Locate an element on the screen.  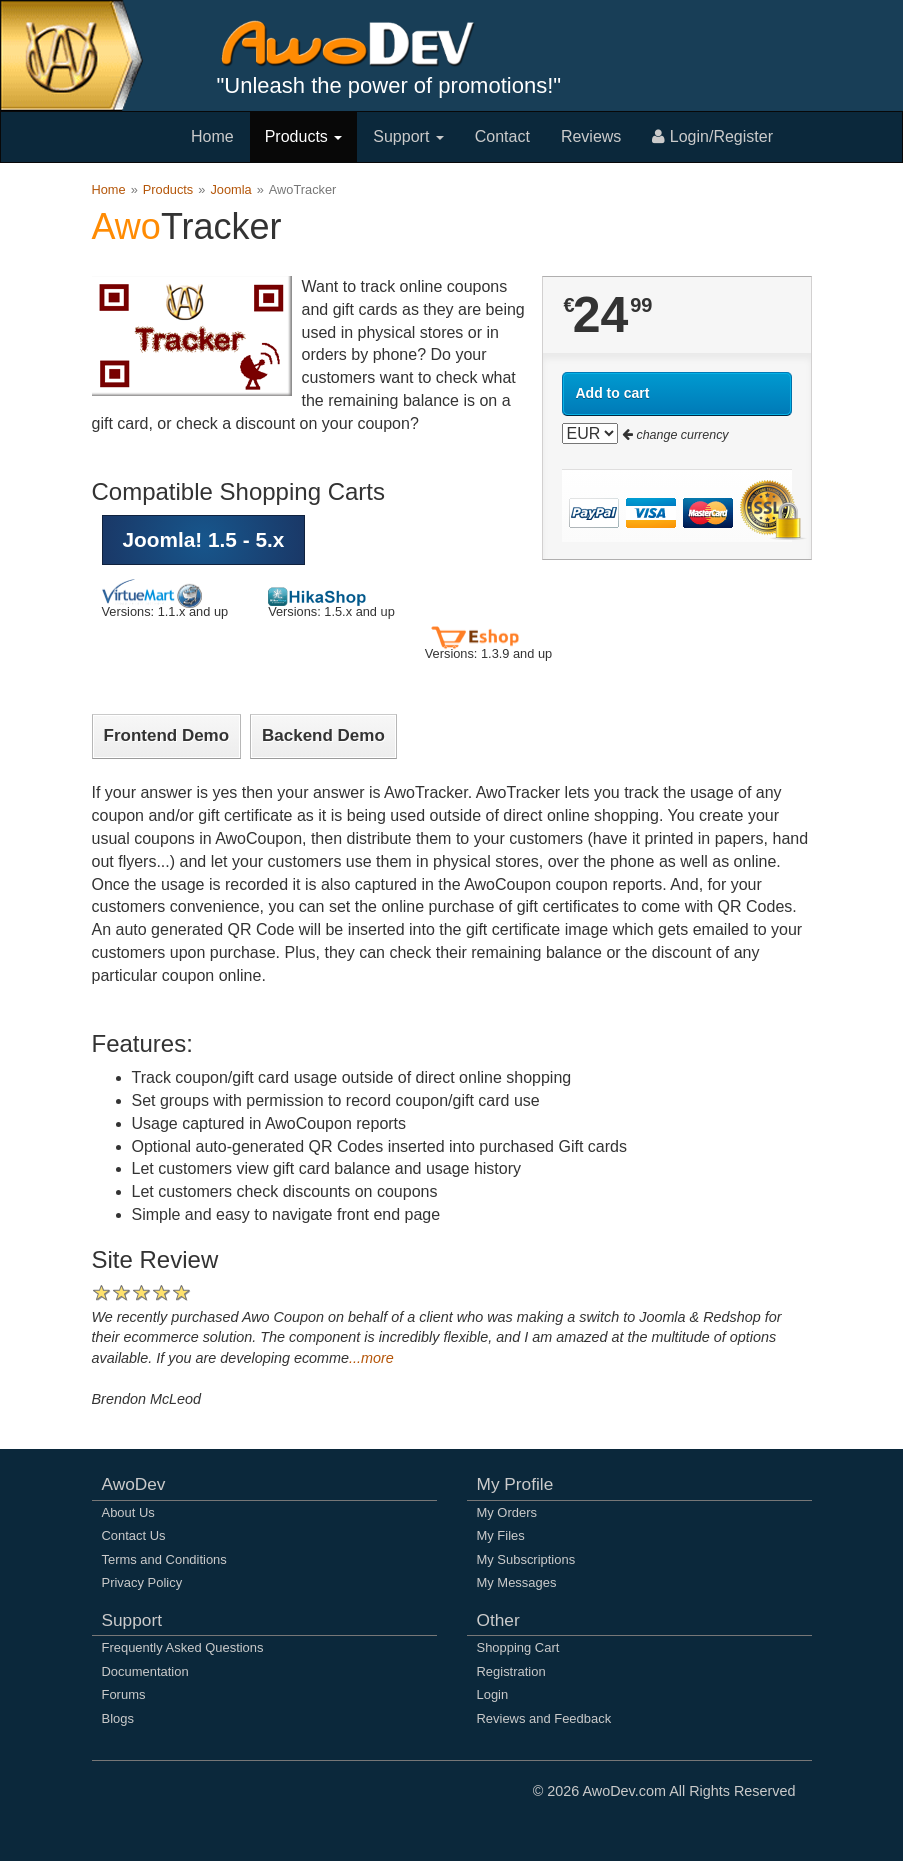
My Profile is located at coordinates (515, 1484).